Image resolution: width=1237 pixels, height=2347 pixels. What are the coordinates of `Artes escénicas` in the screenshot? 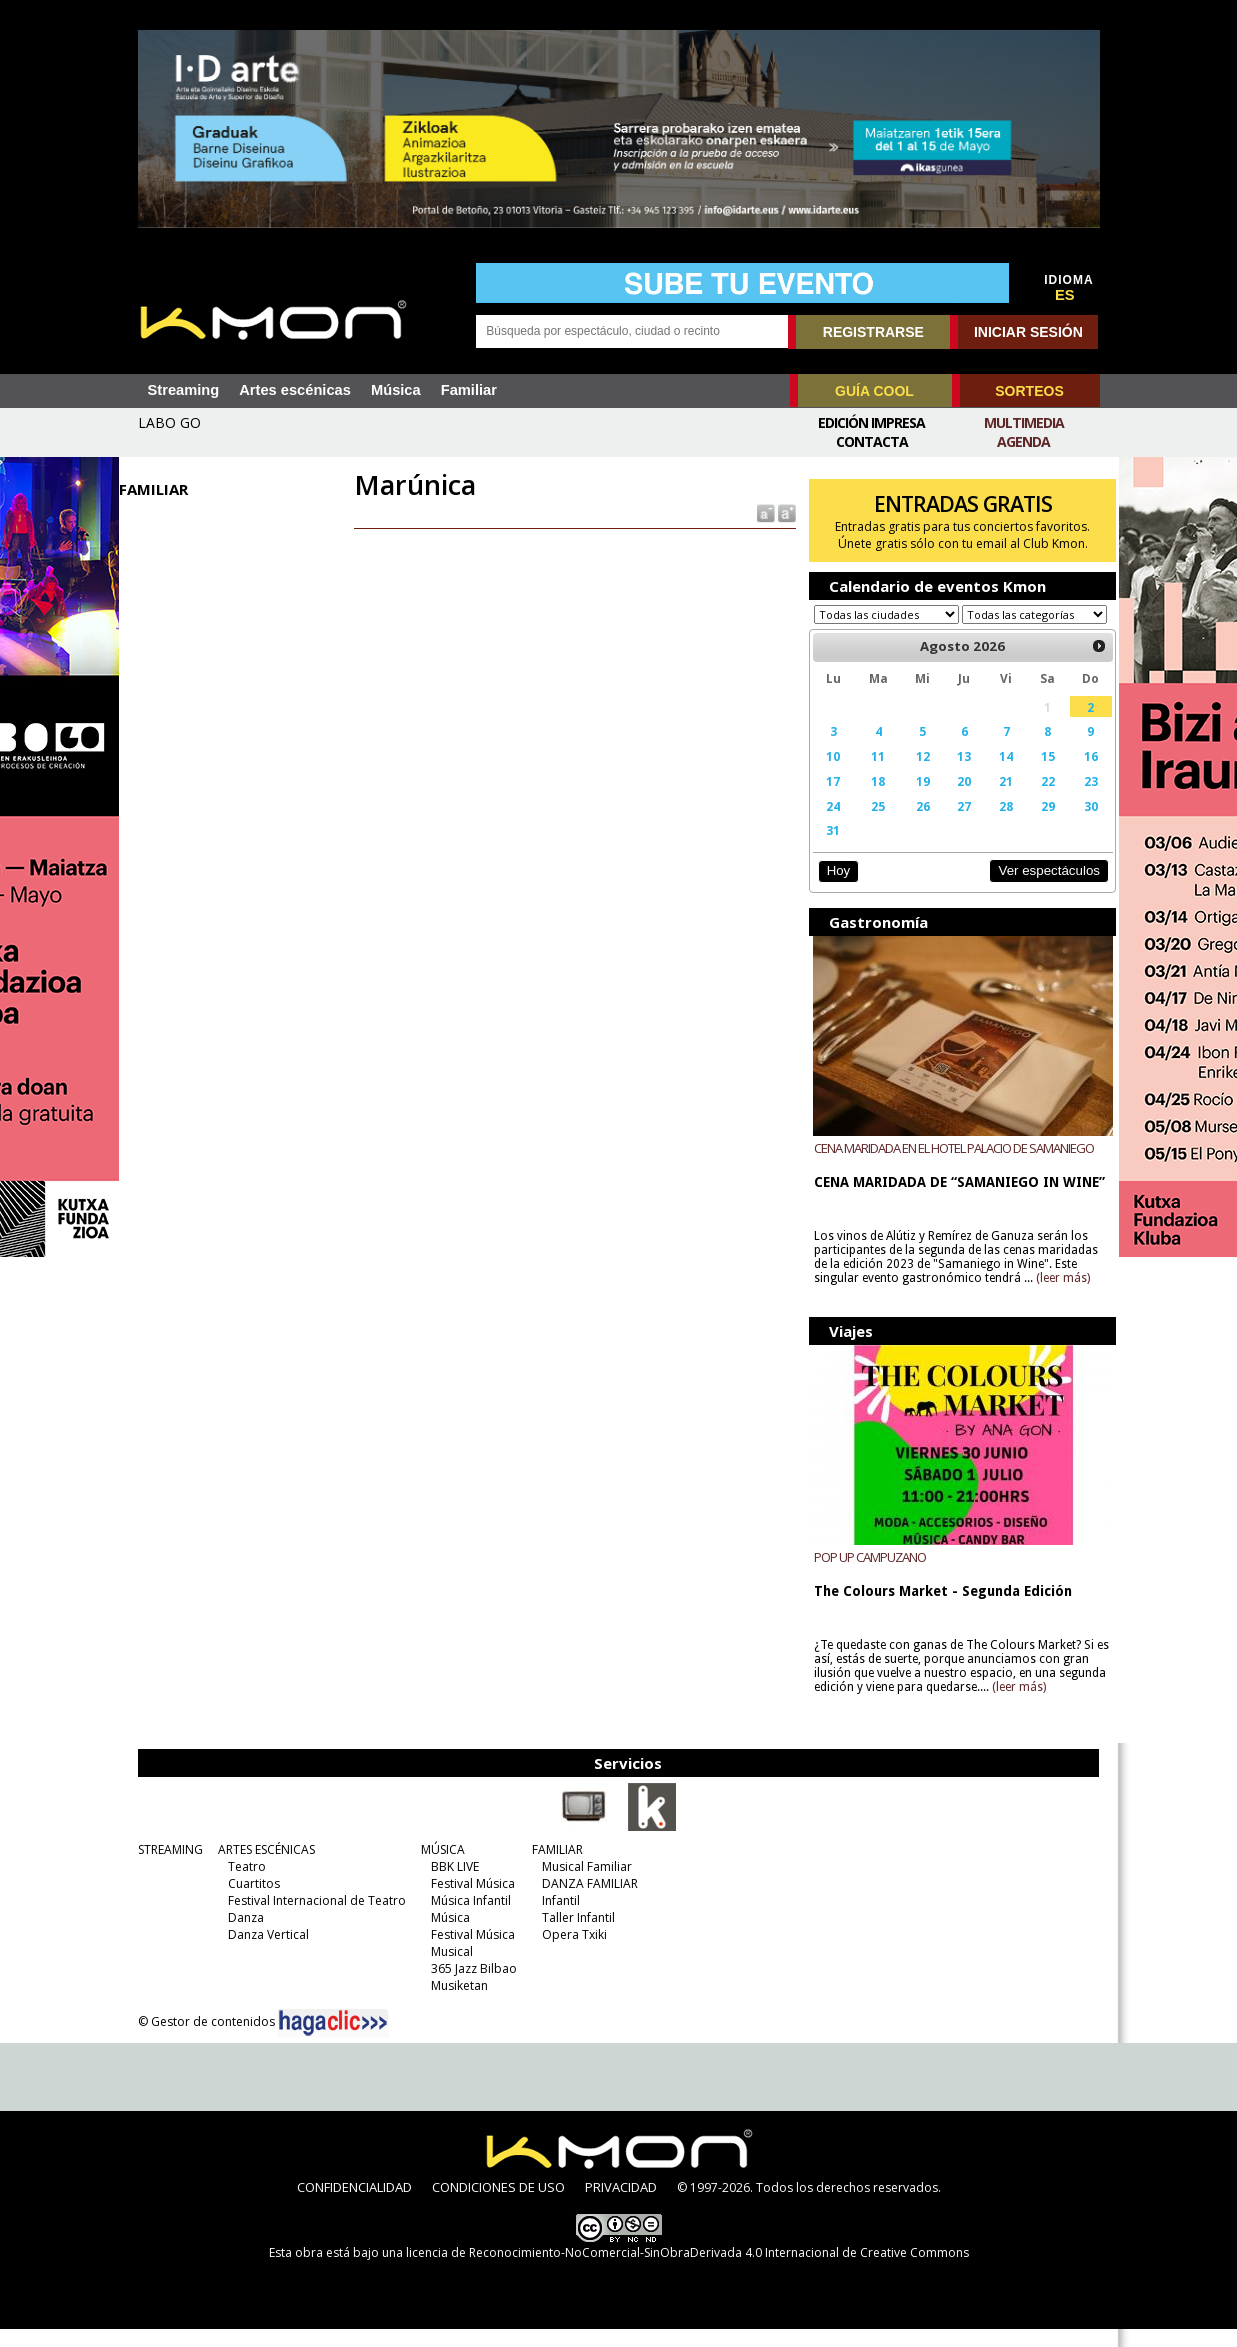 It's located at (295, 390).